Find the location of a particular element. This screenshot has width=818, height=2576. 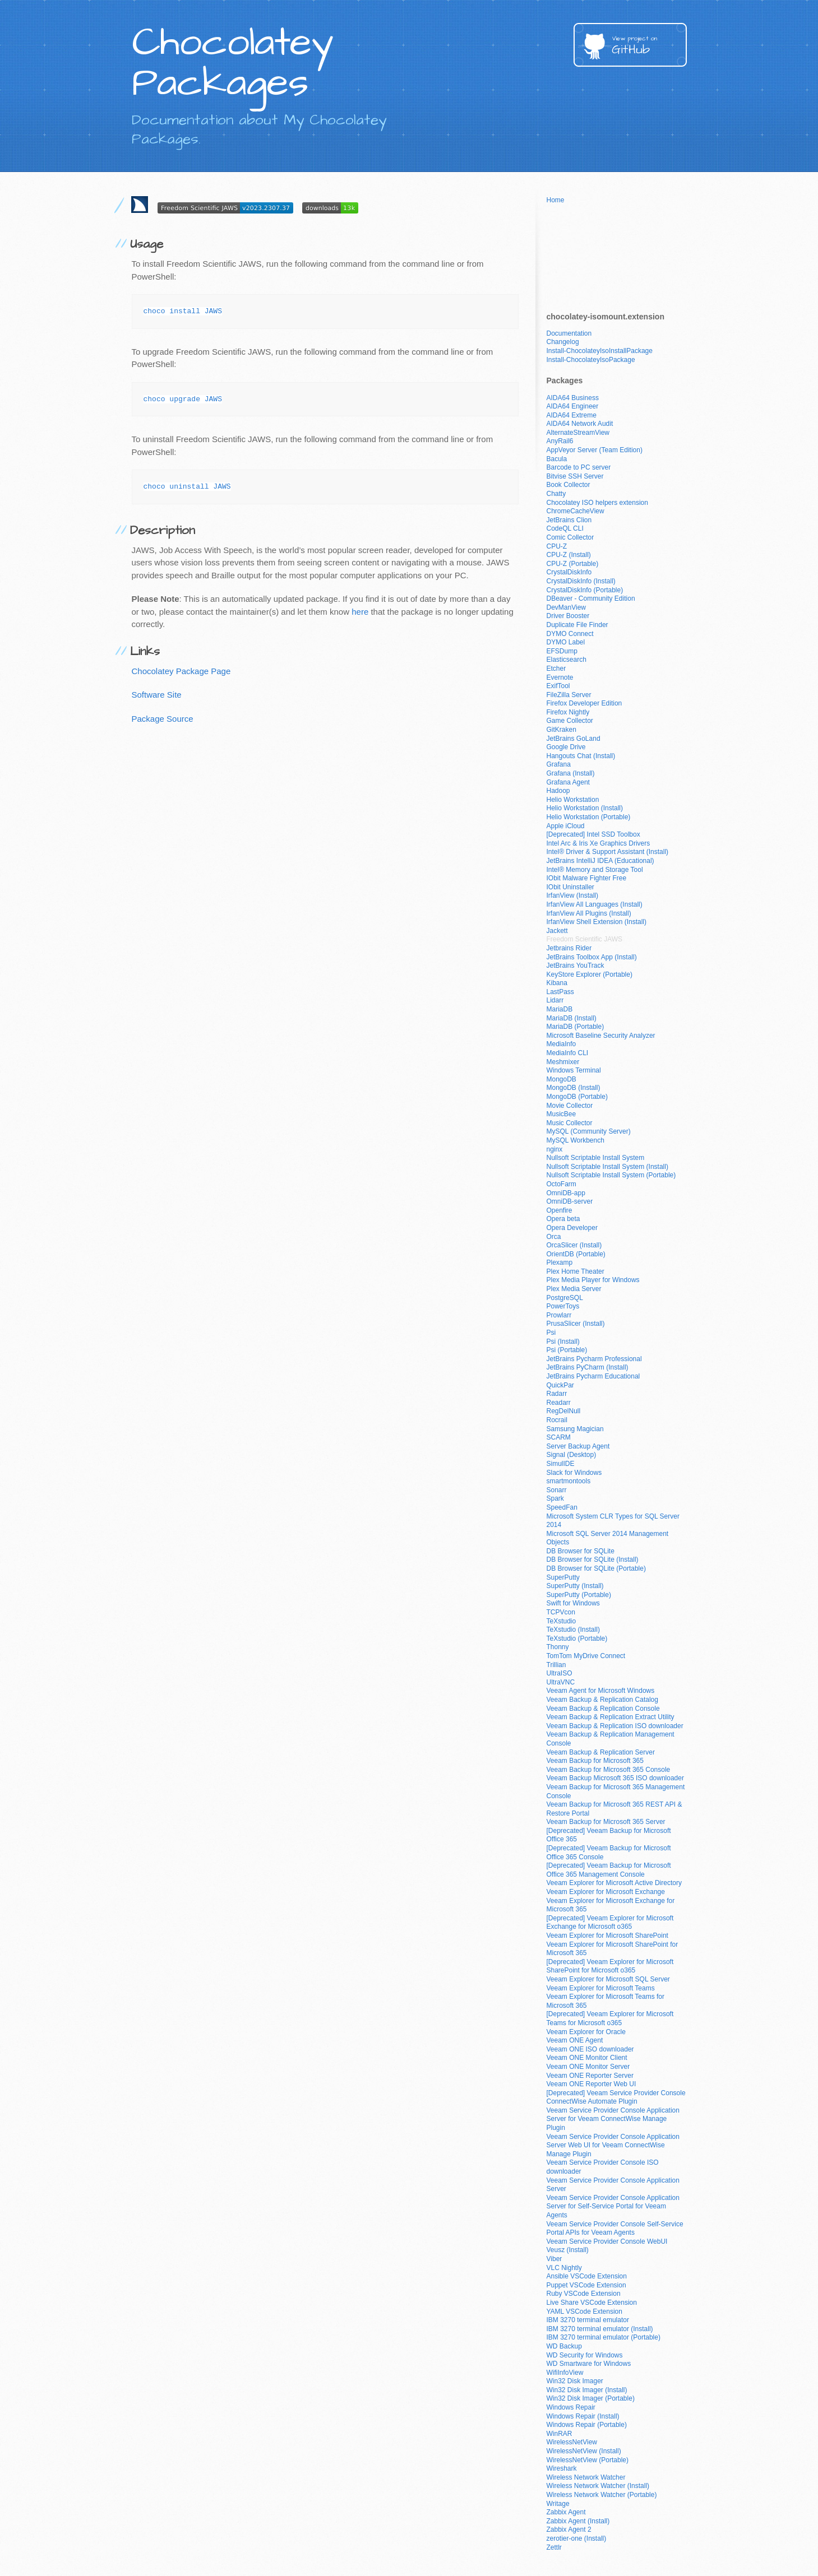

DB Browser for SQLite (Install) is located at coordinates (593, 1559).